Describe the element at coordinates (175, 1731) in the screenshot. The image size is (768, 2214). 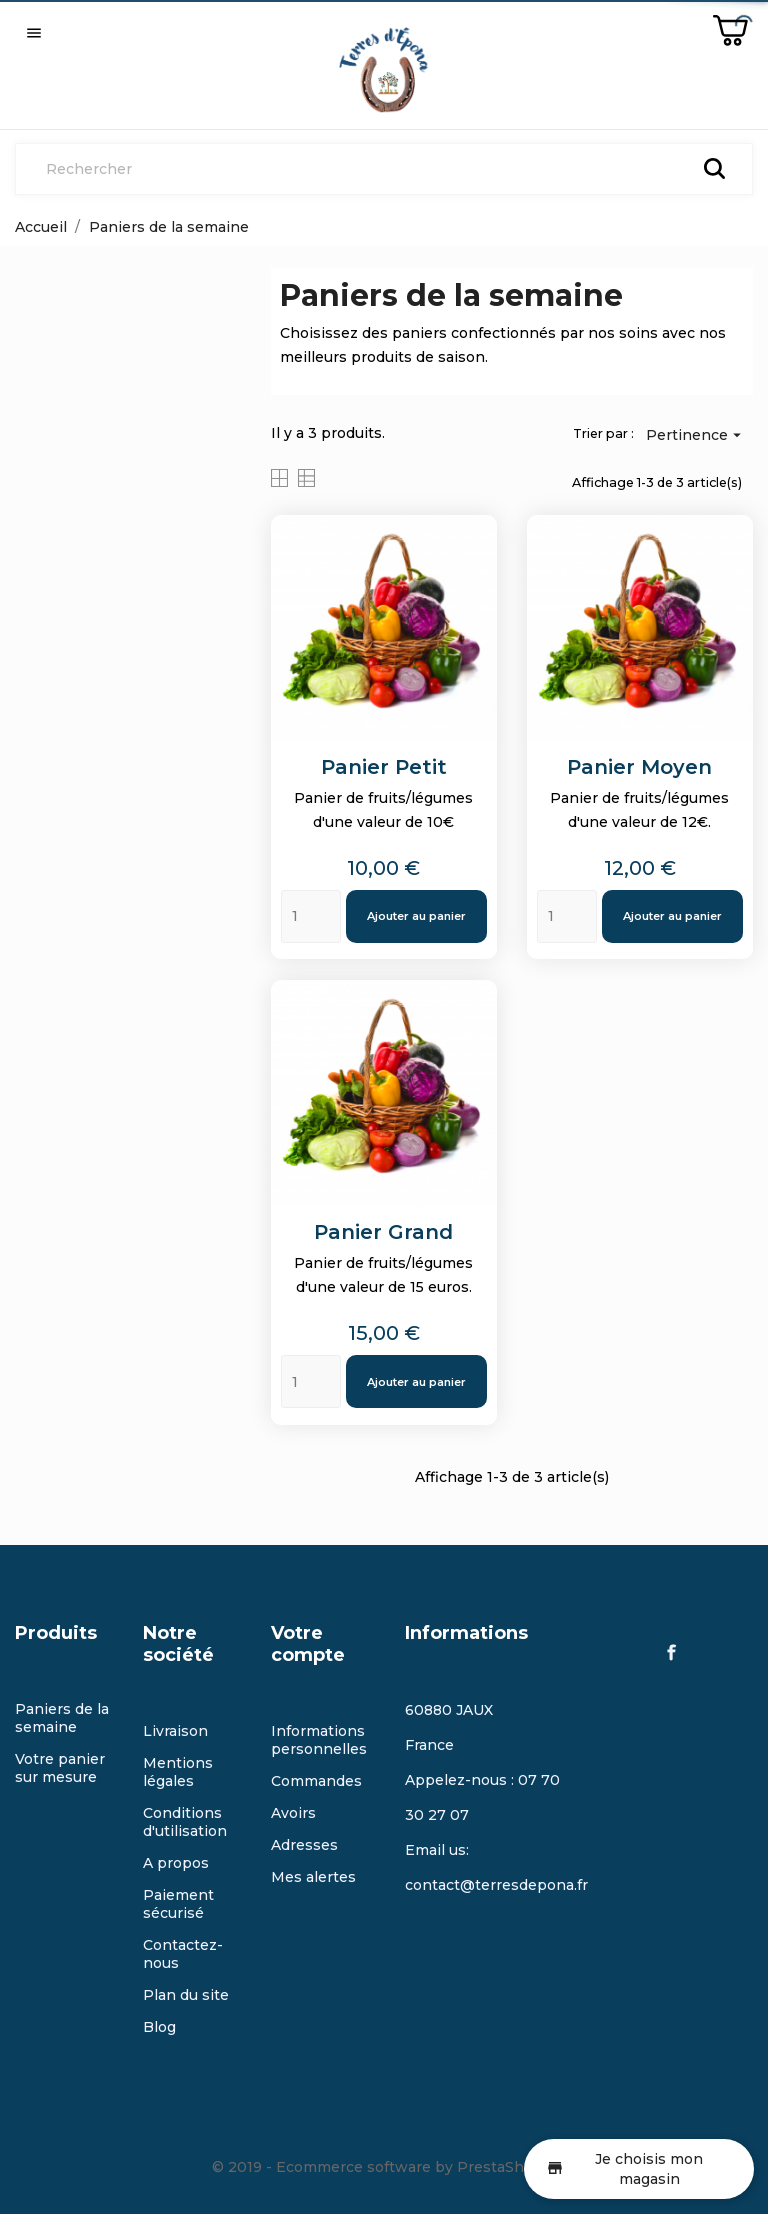
I see `Livraison` at that location.